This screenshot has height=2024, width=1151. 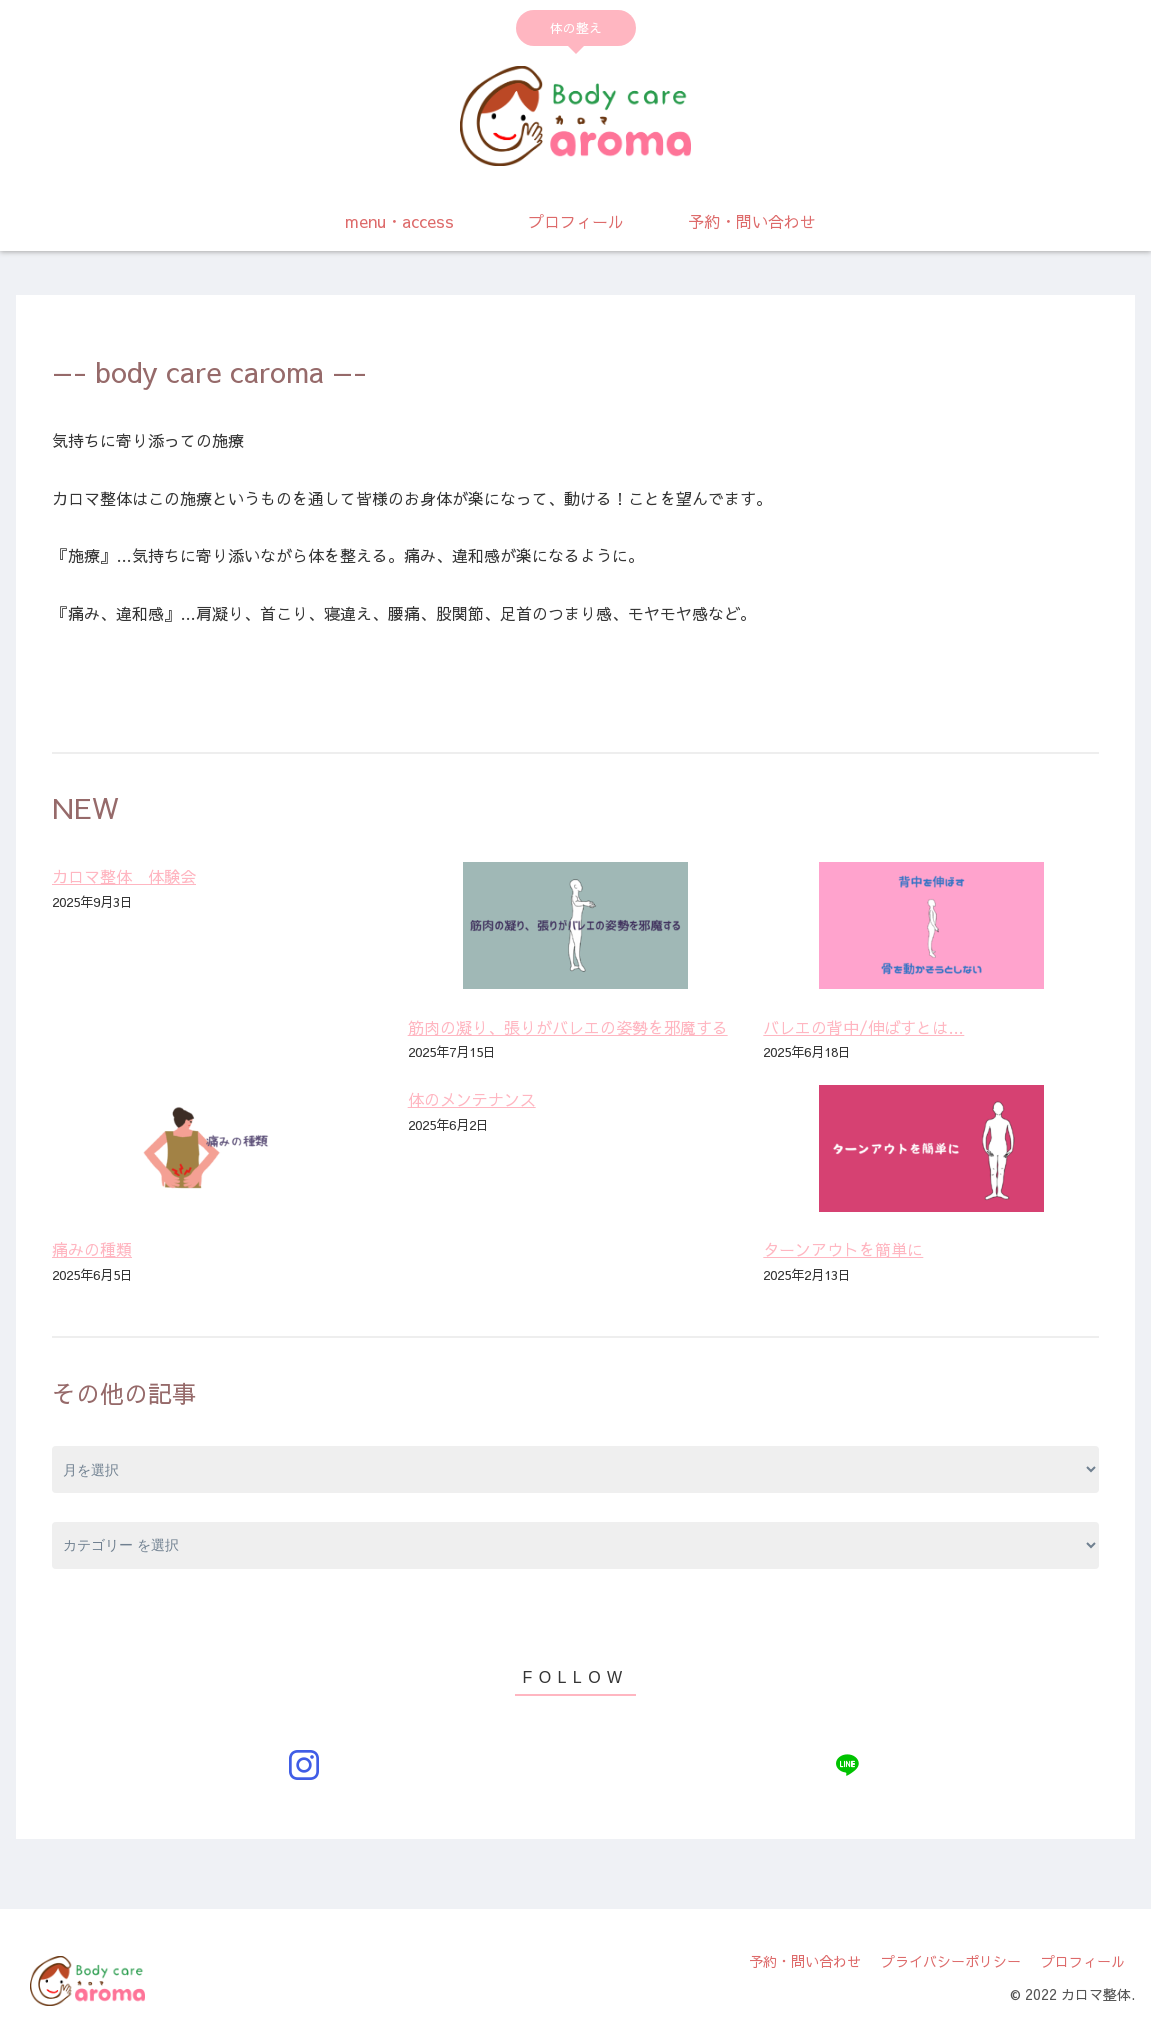 What do you see at coordinates (805, 1961) in the screenshot?
I see `予約・問い合わせ` at bounding box center [805, 1961].